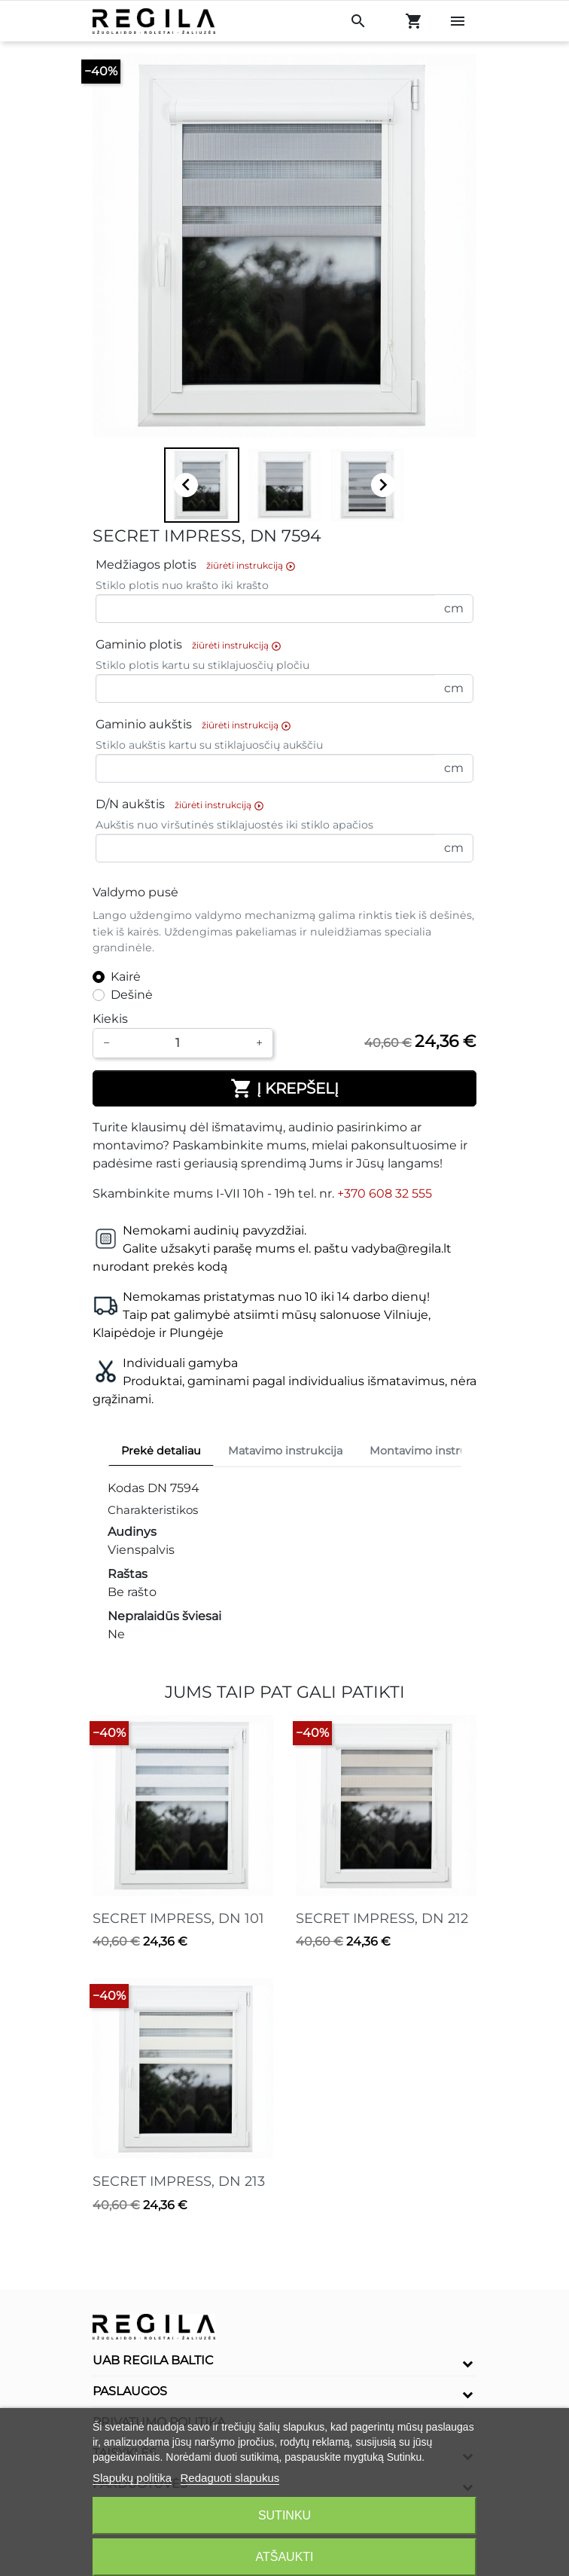  Describe the element at coordinates (284, 2556) in the screenshot. I see `Atšaukti` at that location.